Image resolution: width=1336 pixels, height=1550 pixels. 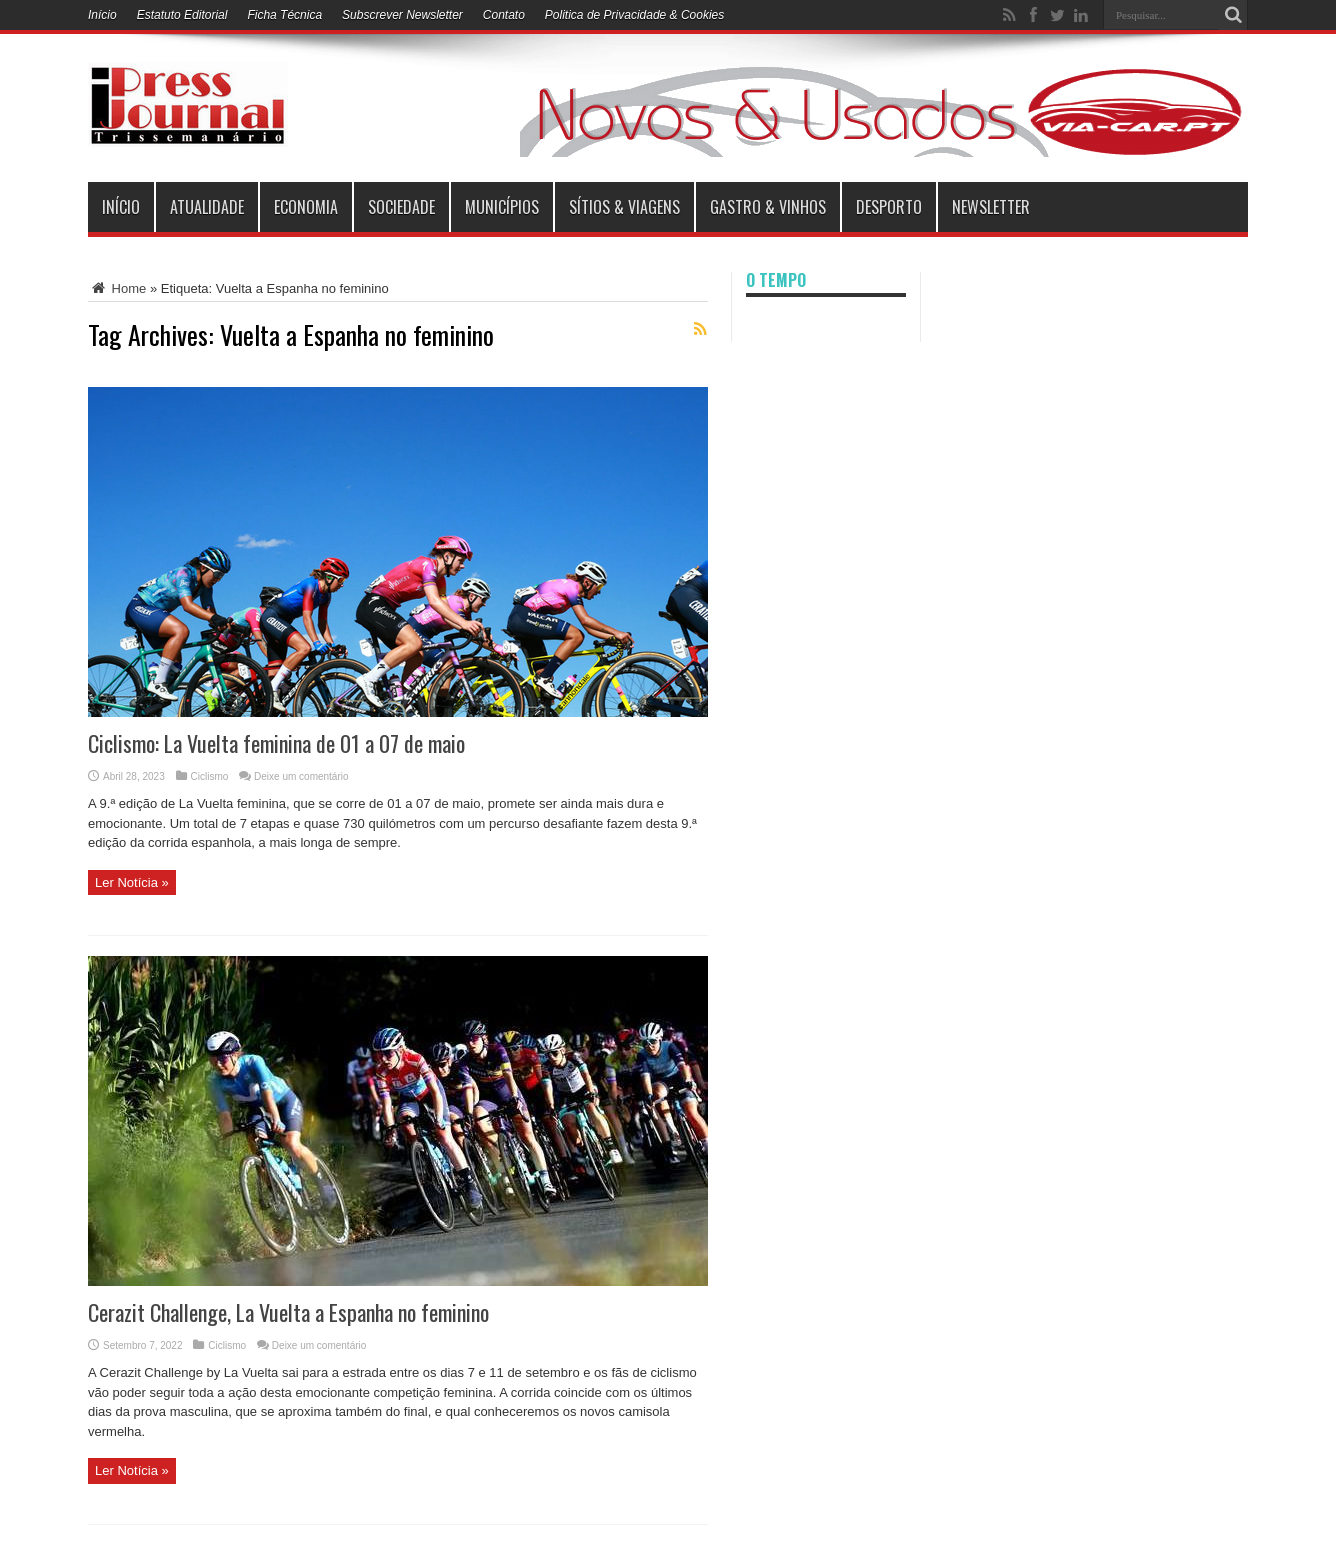 I want to click on Economia, so click(x=306, y=207).